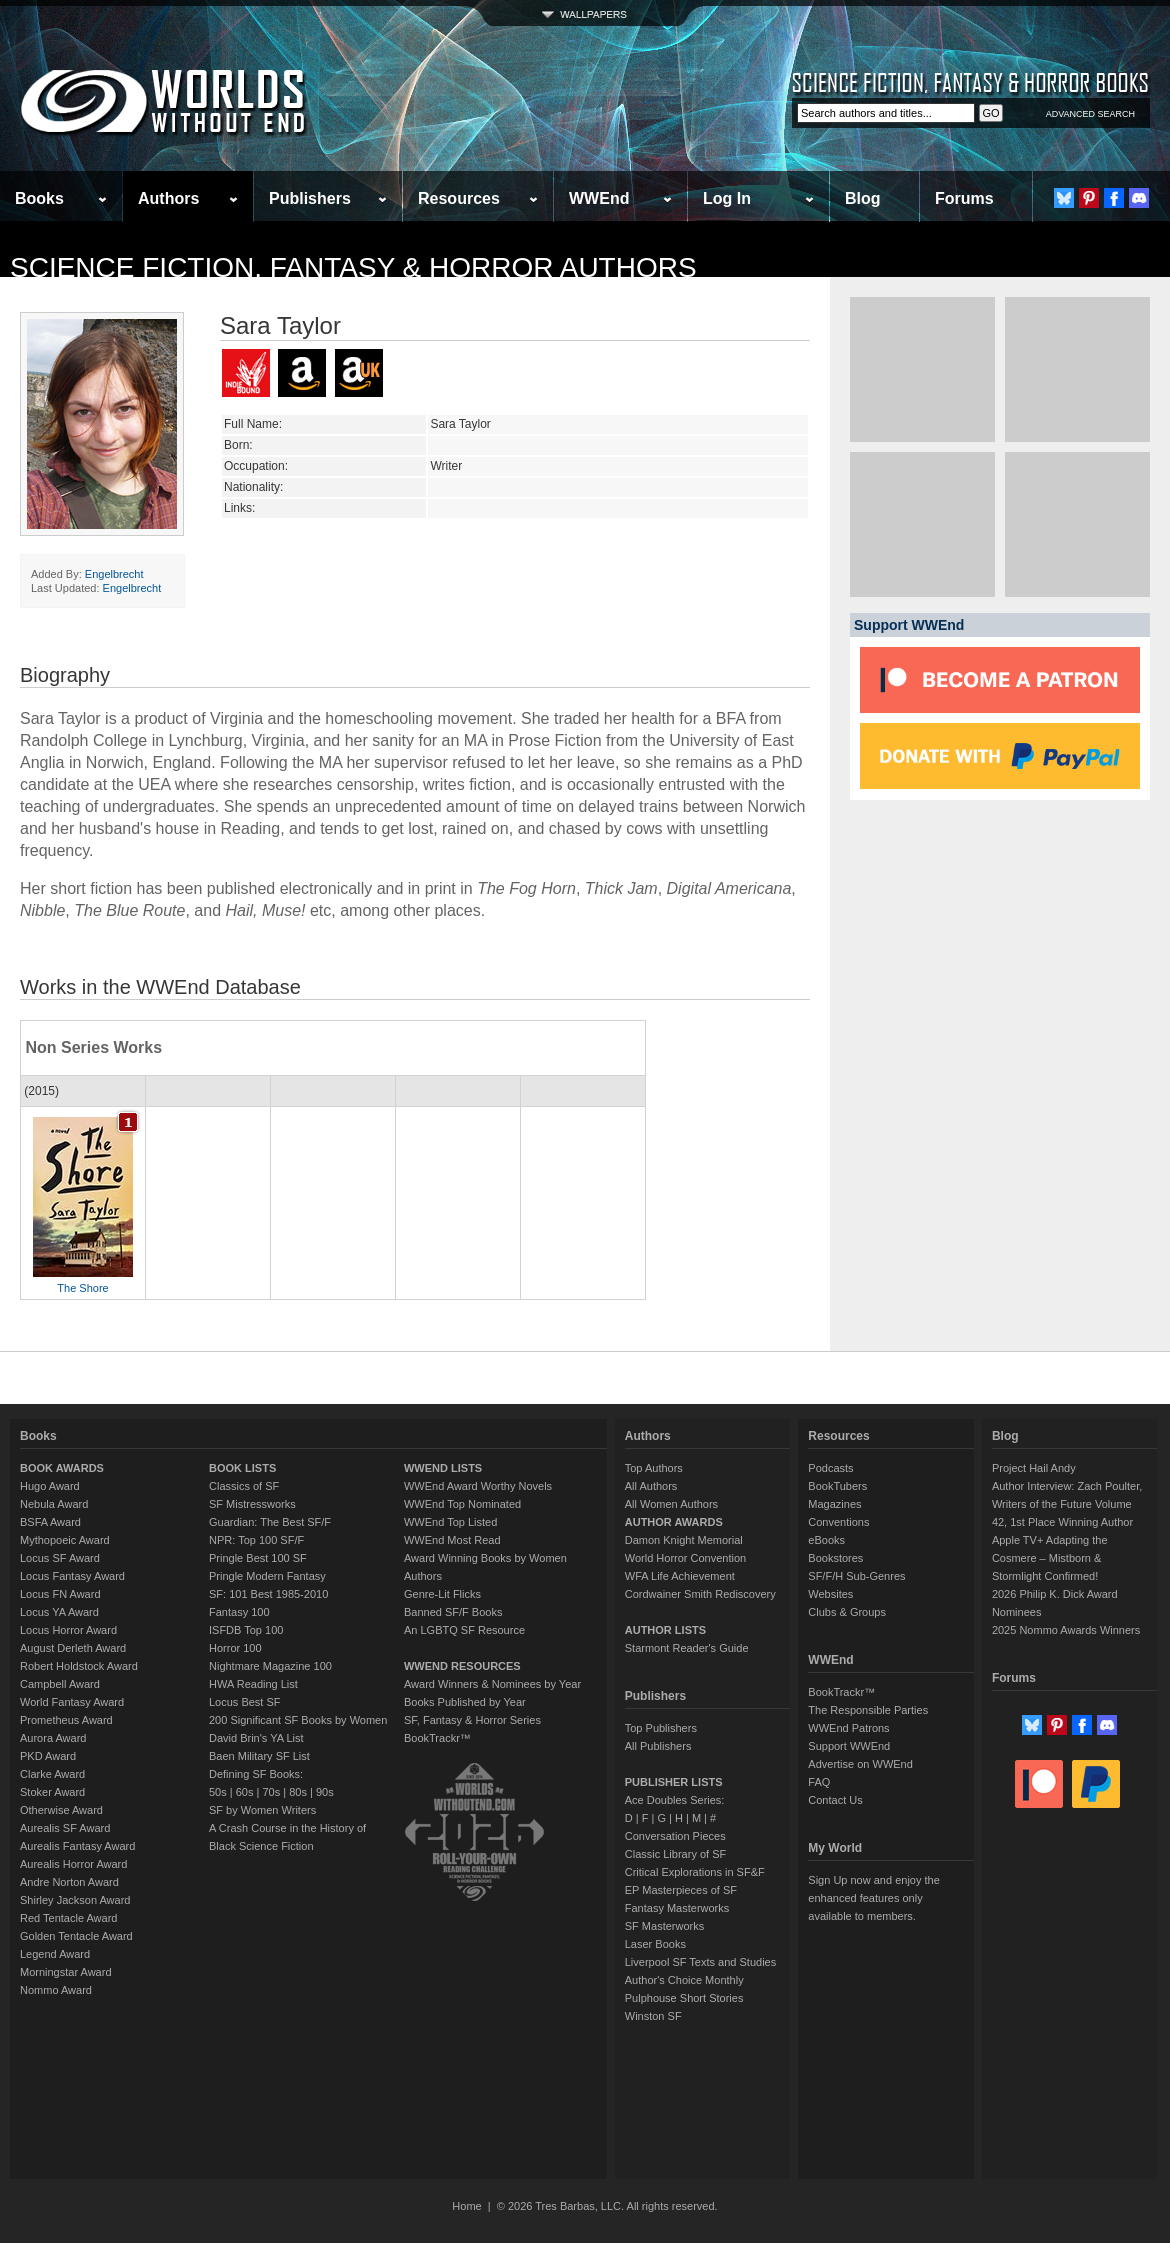 The image size is (1170, 2243). What do you see at coordinates (675, 1854) in the screenshot?
I see `Classic Library of SF` at bounding box center [675, 1854].